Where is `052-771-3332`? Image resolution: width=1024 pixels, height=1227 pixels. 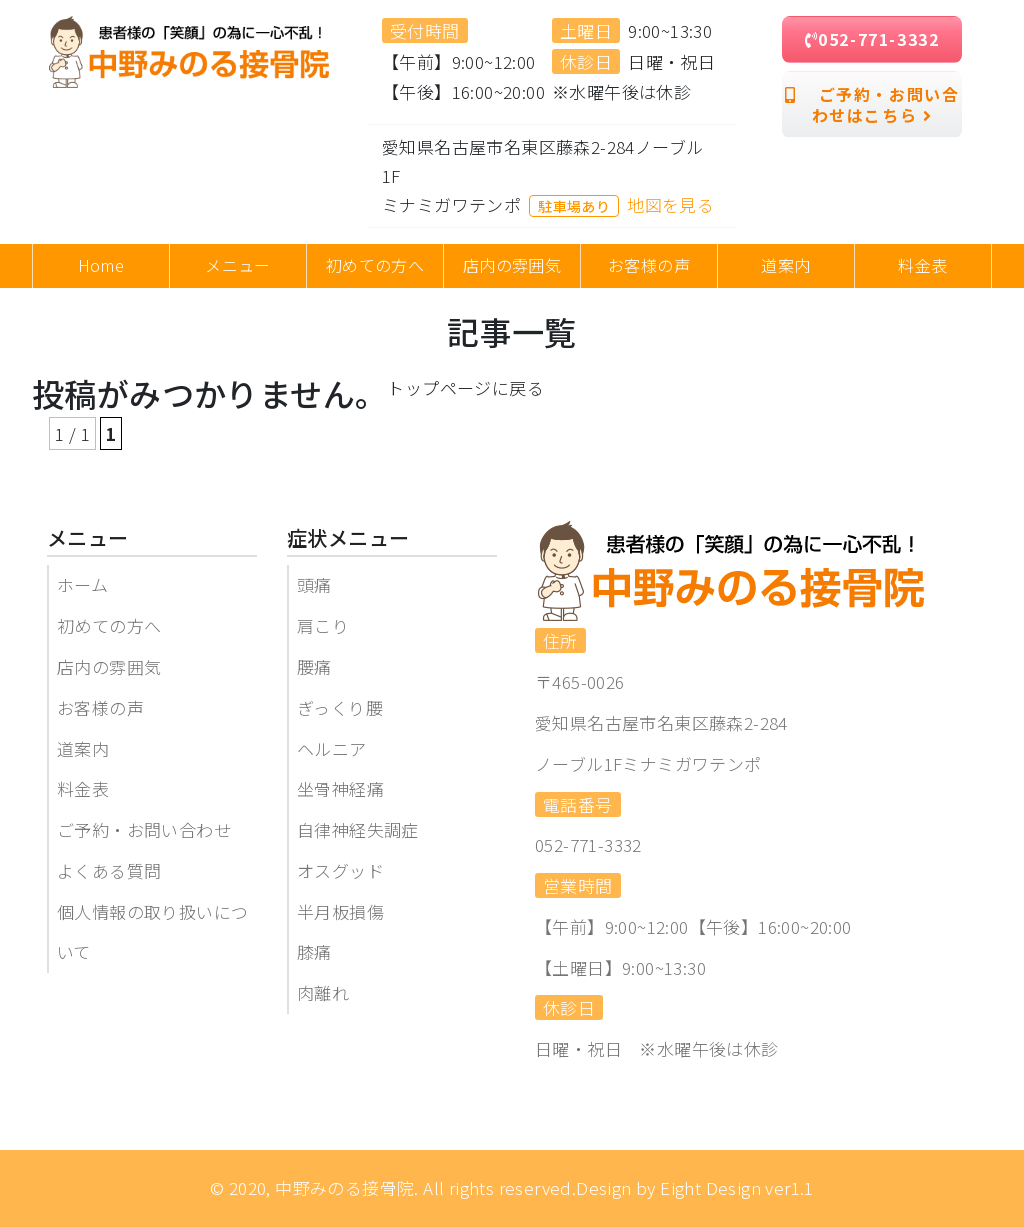 052-771-3332 is located at coordinates (872, 39).